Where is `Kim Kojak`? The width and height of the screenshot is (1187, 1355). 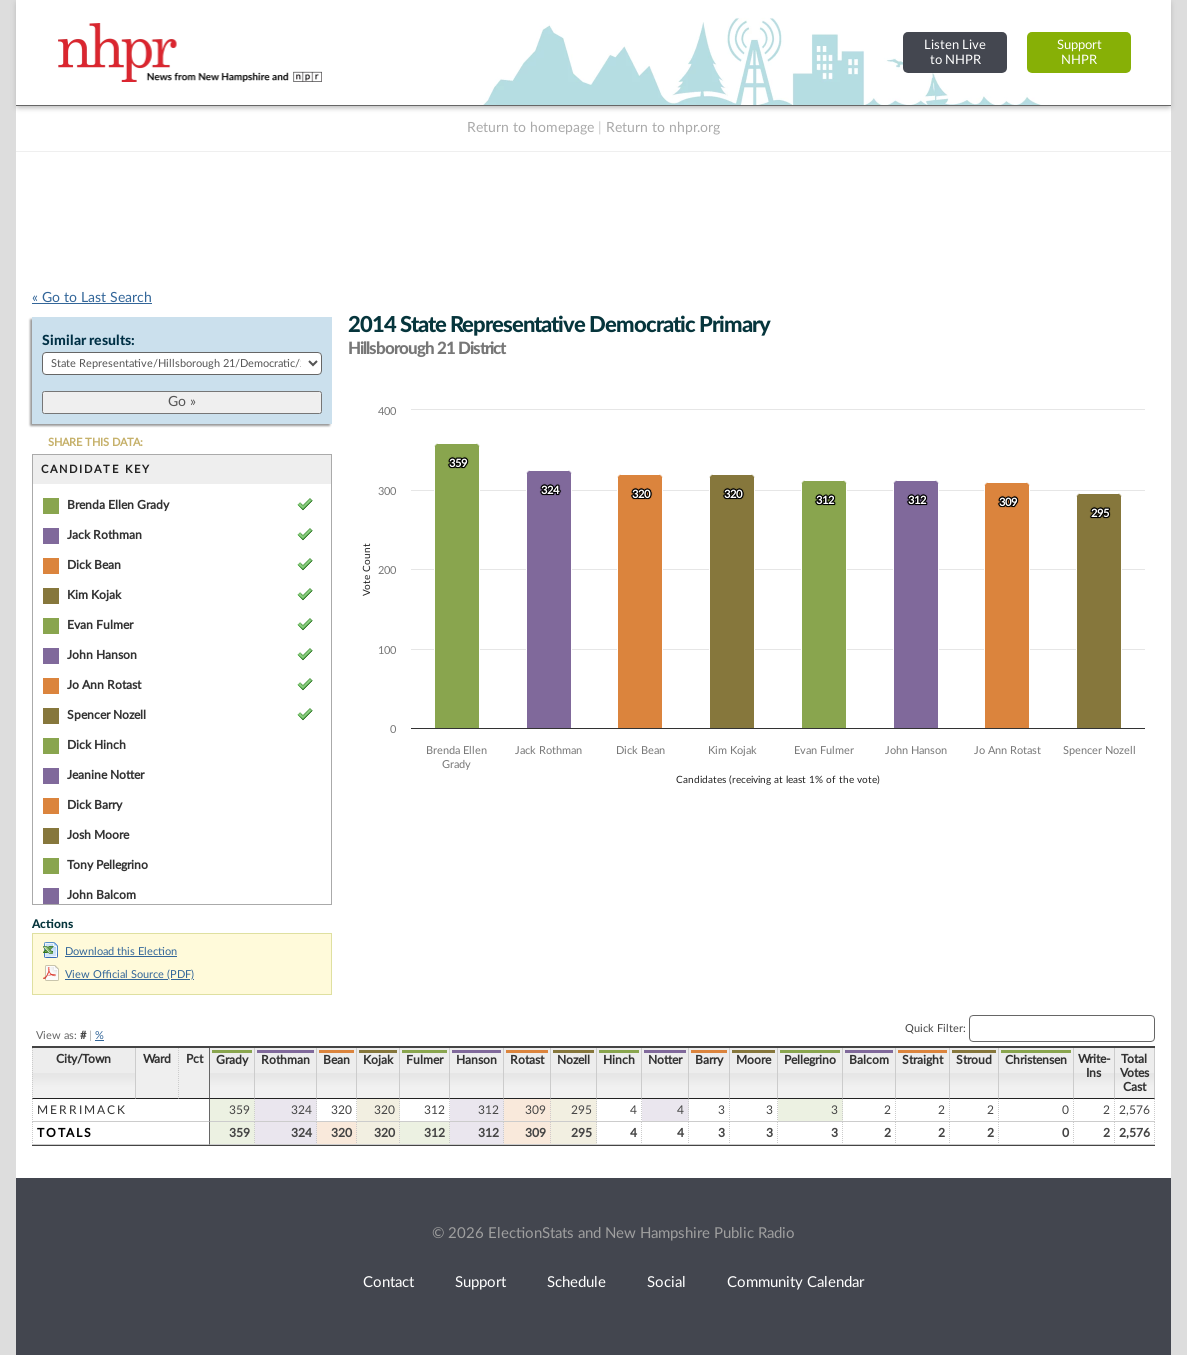
Kim Kojak is located at coordinates (94, 595).